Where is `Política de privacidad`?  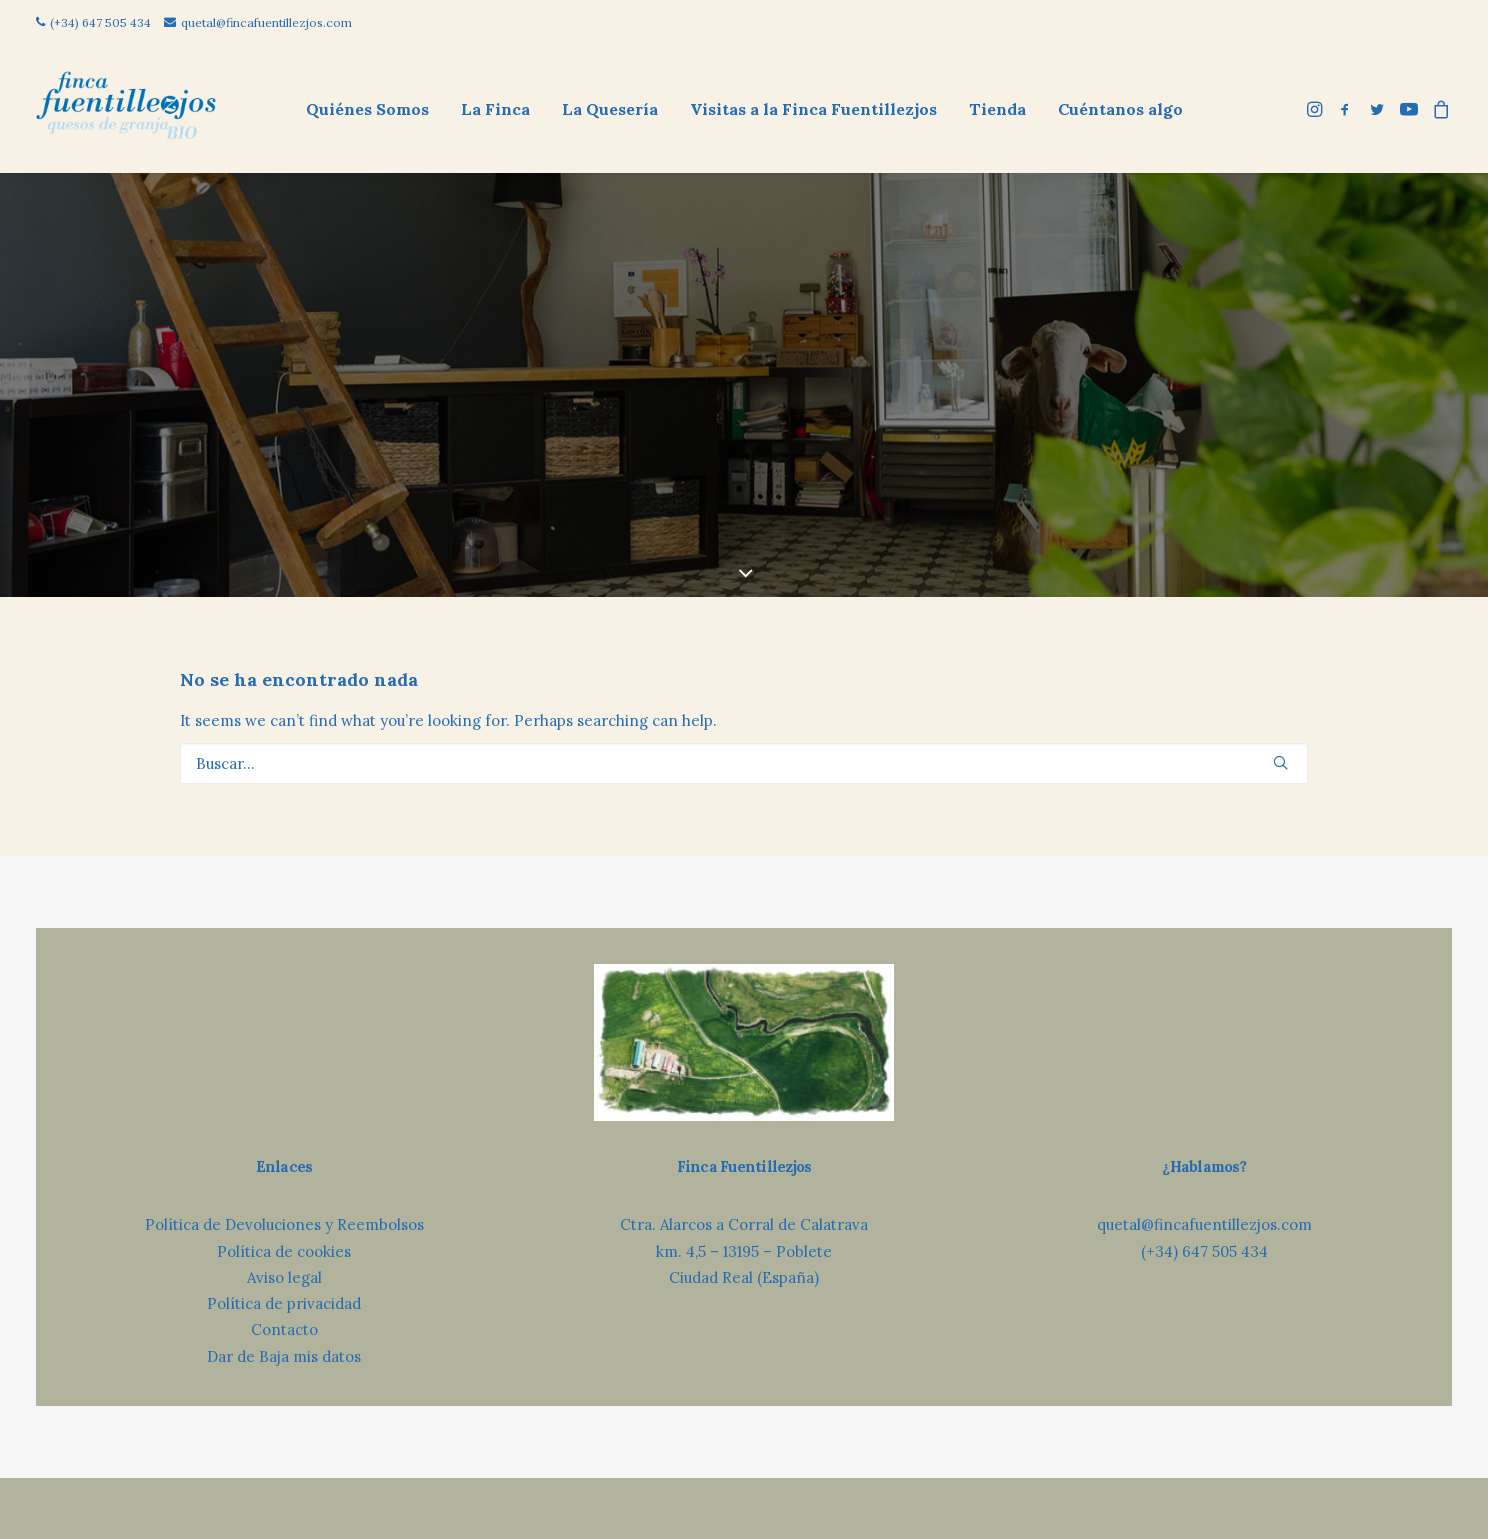 Política de privacidad is located at coordinates (284, 1236).